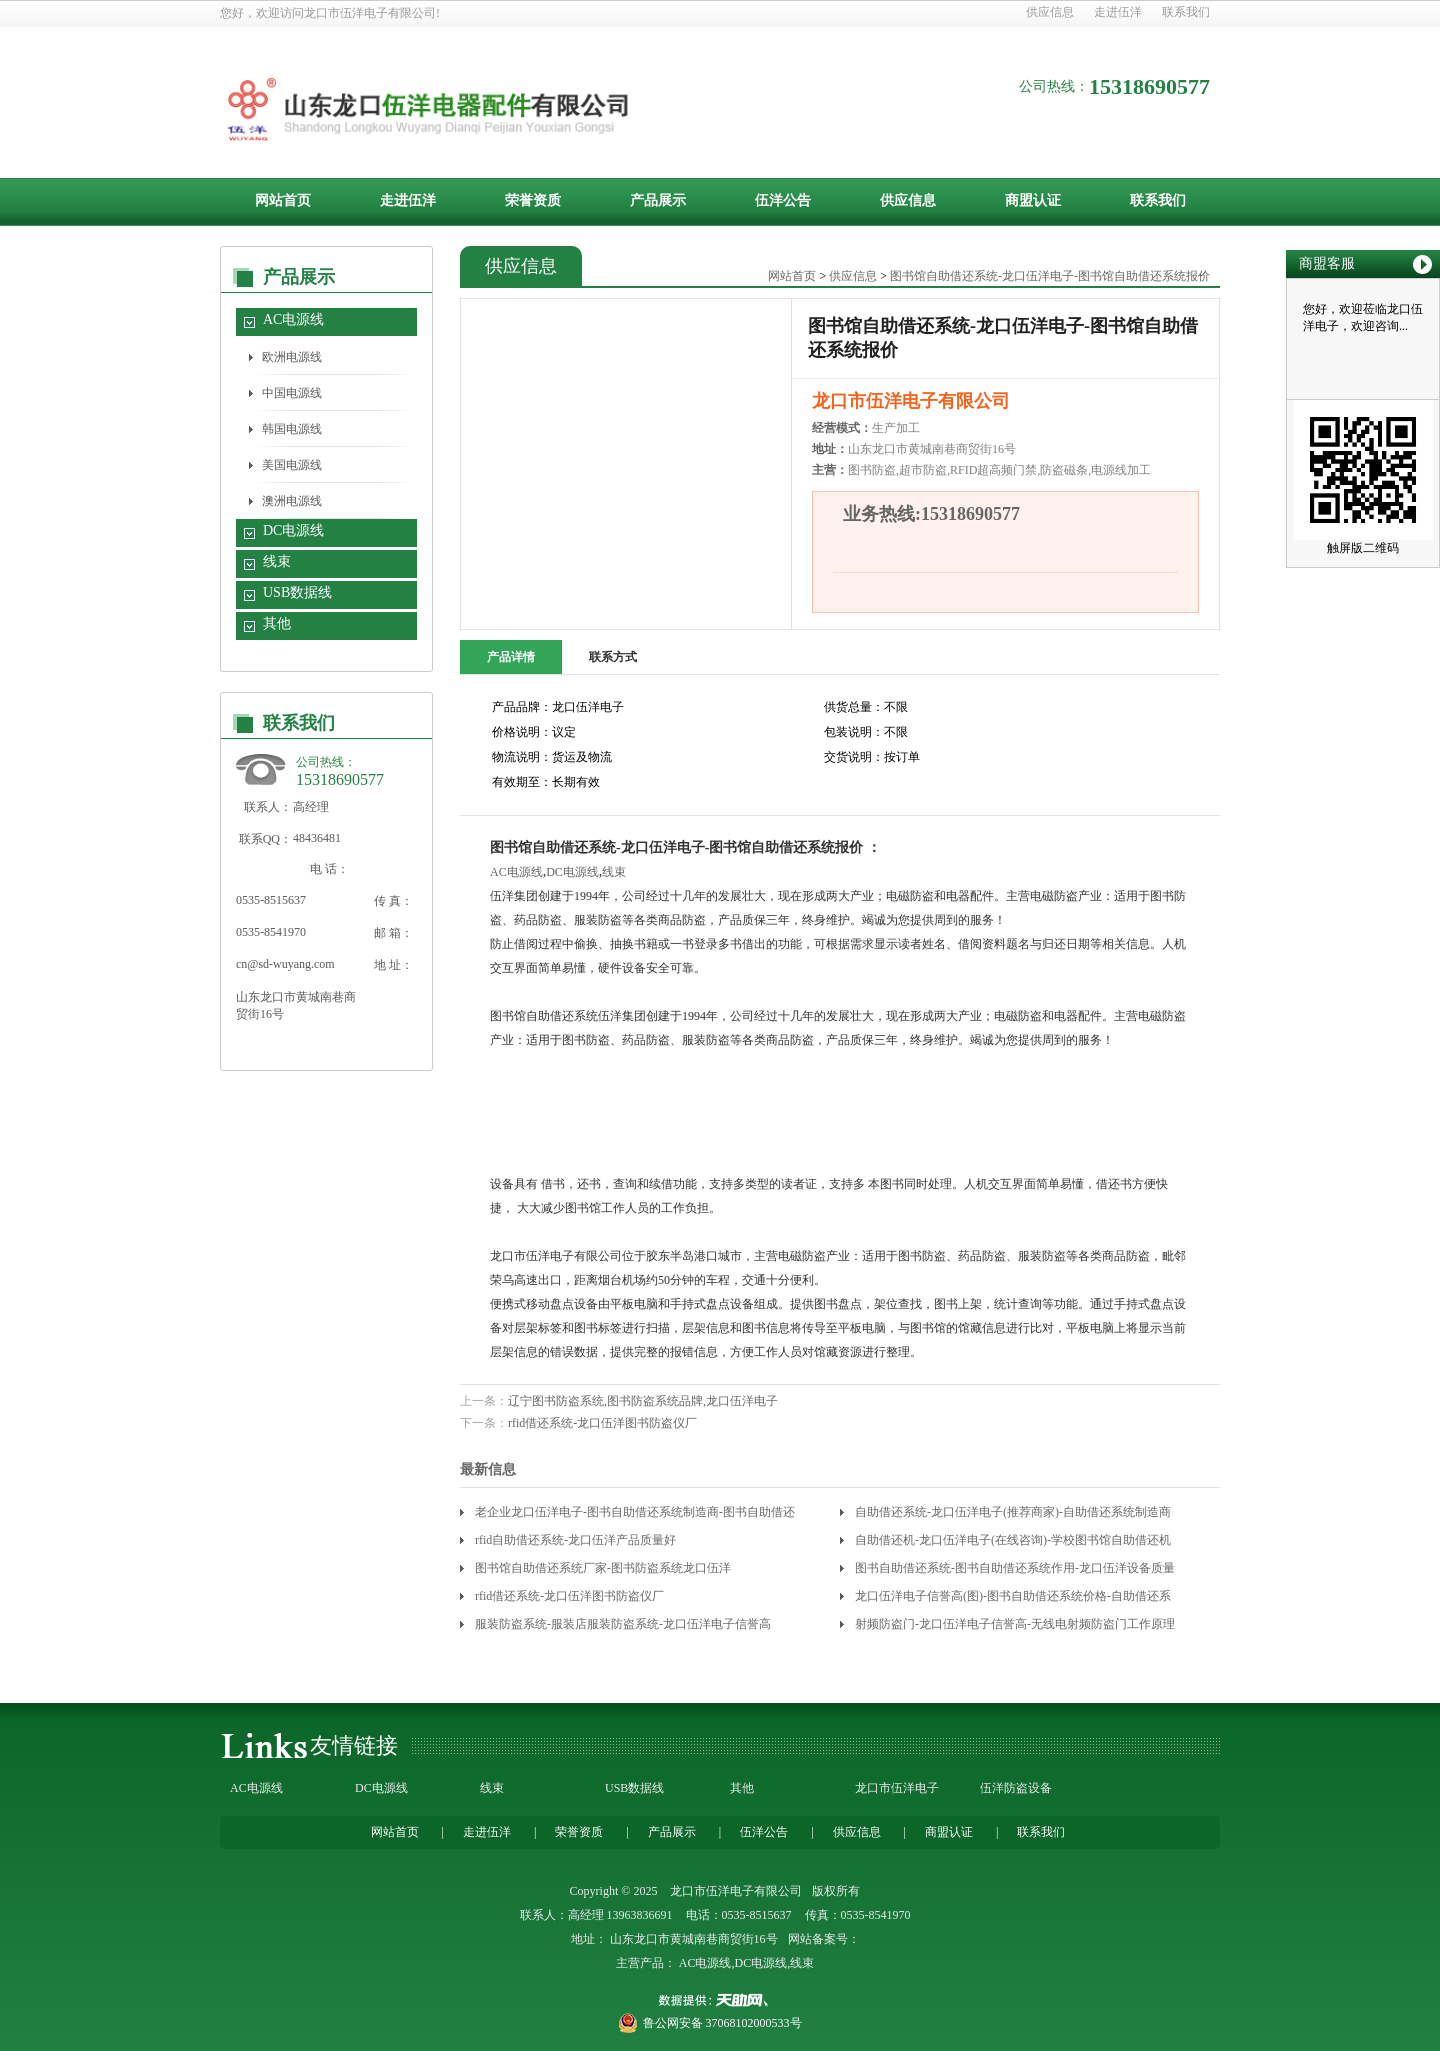  Describe the element at coordinates (354, 1745) in the screenshot. I see `友情链接` at that location.